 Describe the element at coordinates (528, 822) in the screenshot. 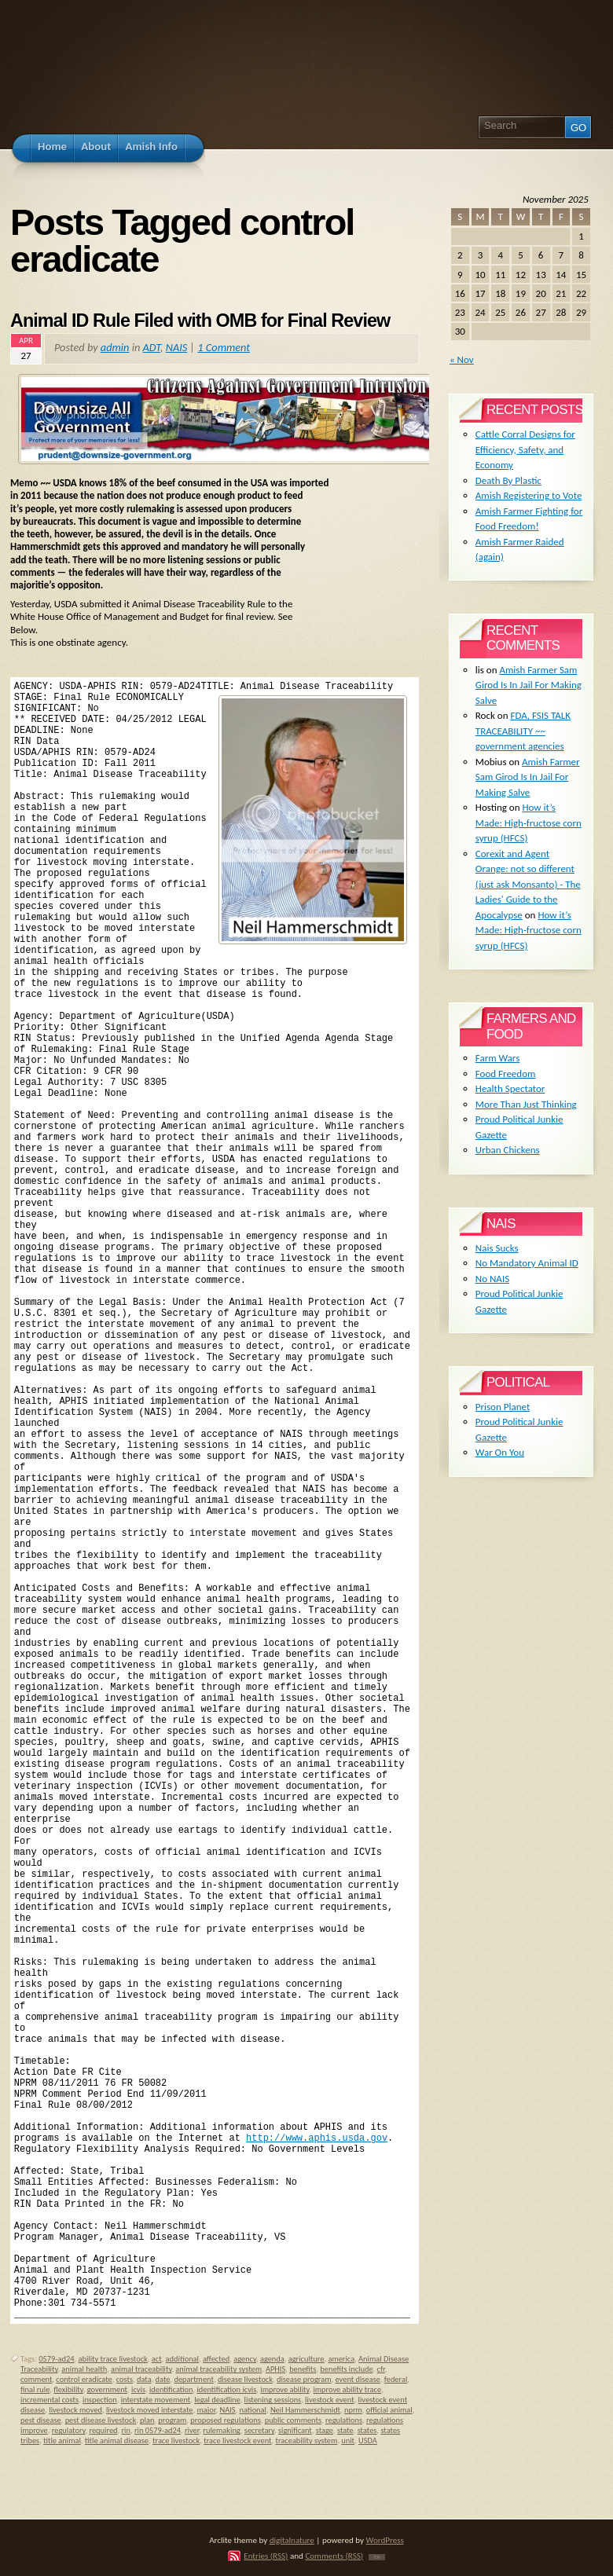

I see `How it’s Made: High-fructose corn syrup (HFCS)` at that location.